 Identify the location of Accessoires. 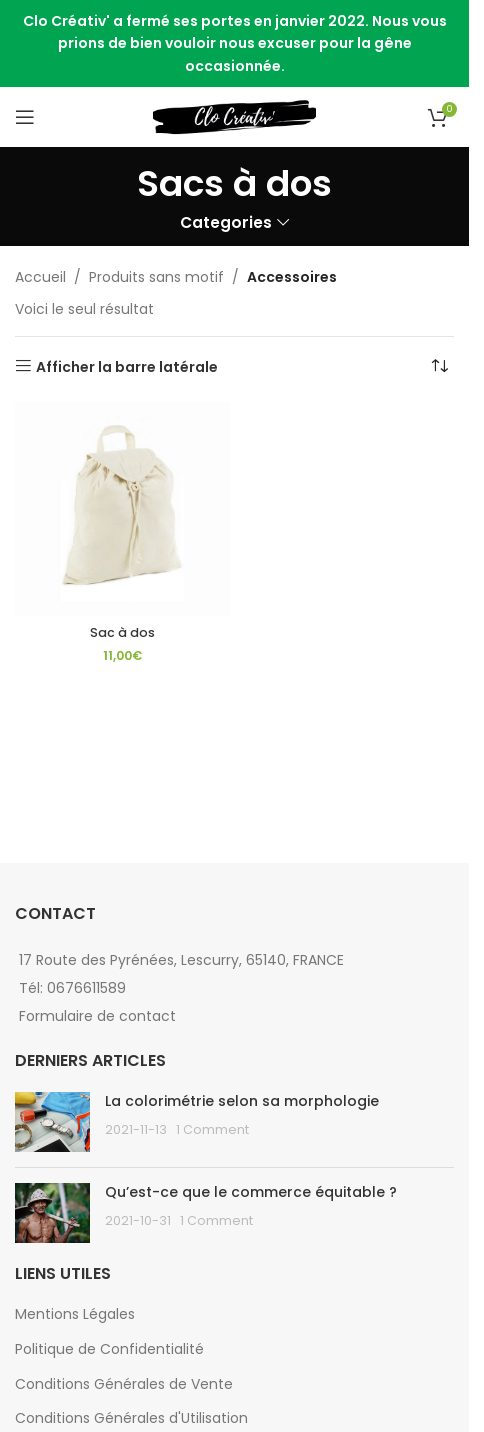
(292, 277).